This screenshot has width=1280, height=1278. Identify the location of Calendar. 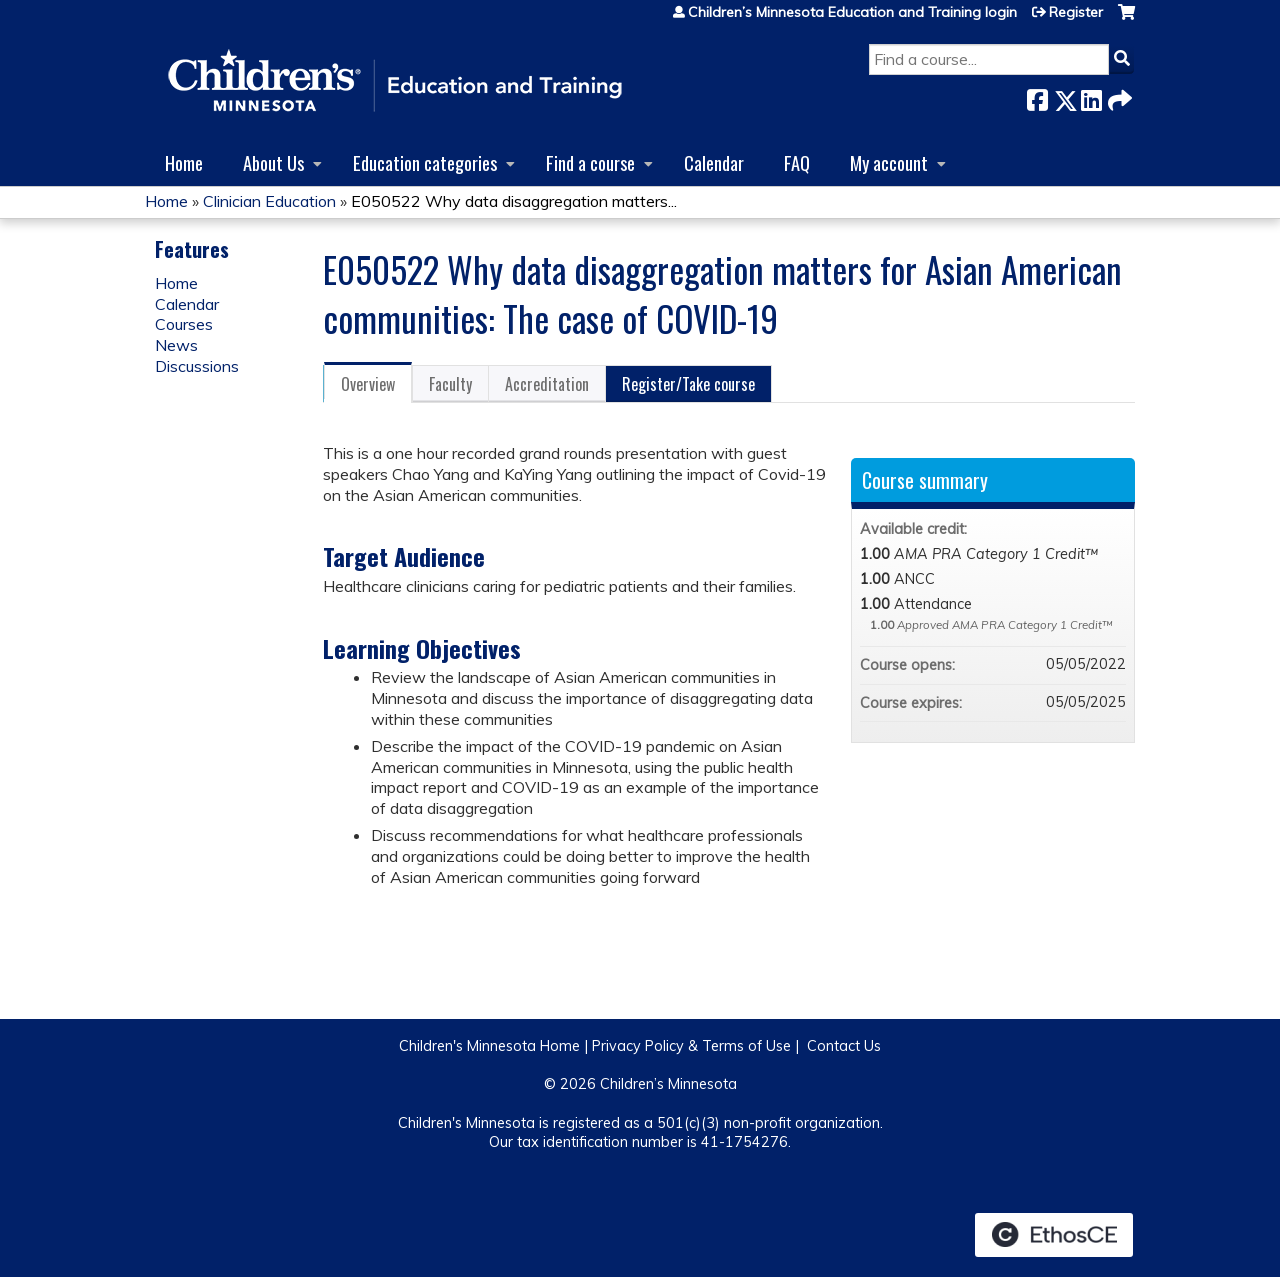
(714, 162).